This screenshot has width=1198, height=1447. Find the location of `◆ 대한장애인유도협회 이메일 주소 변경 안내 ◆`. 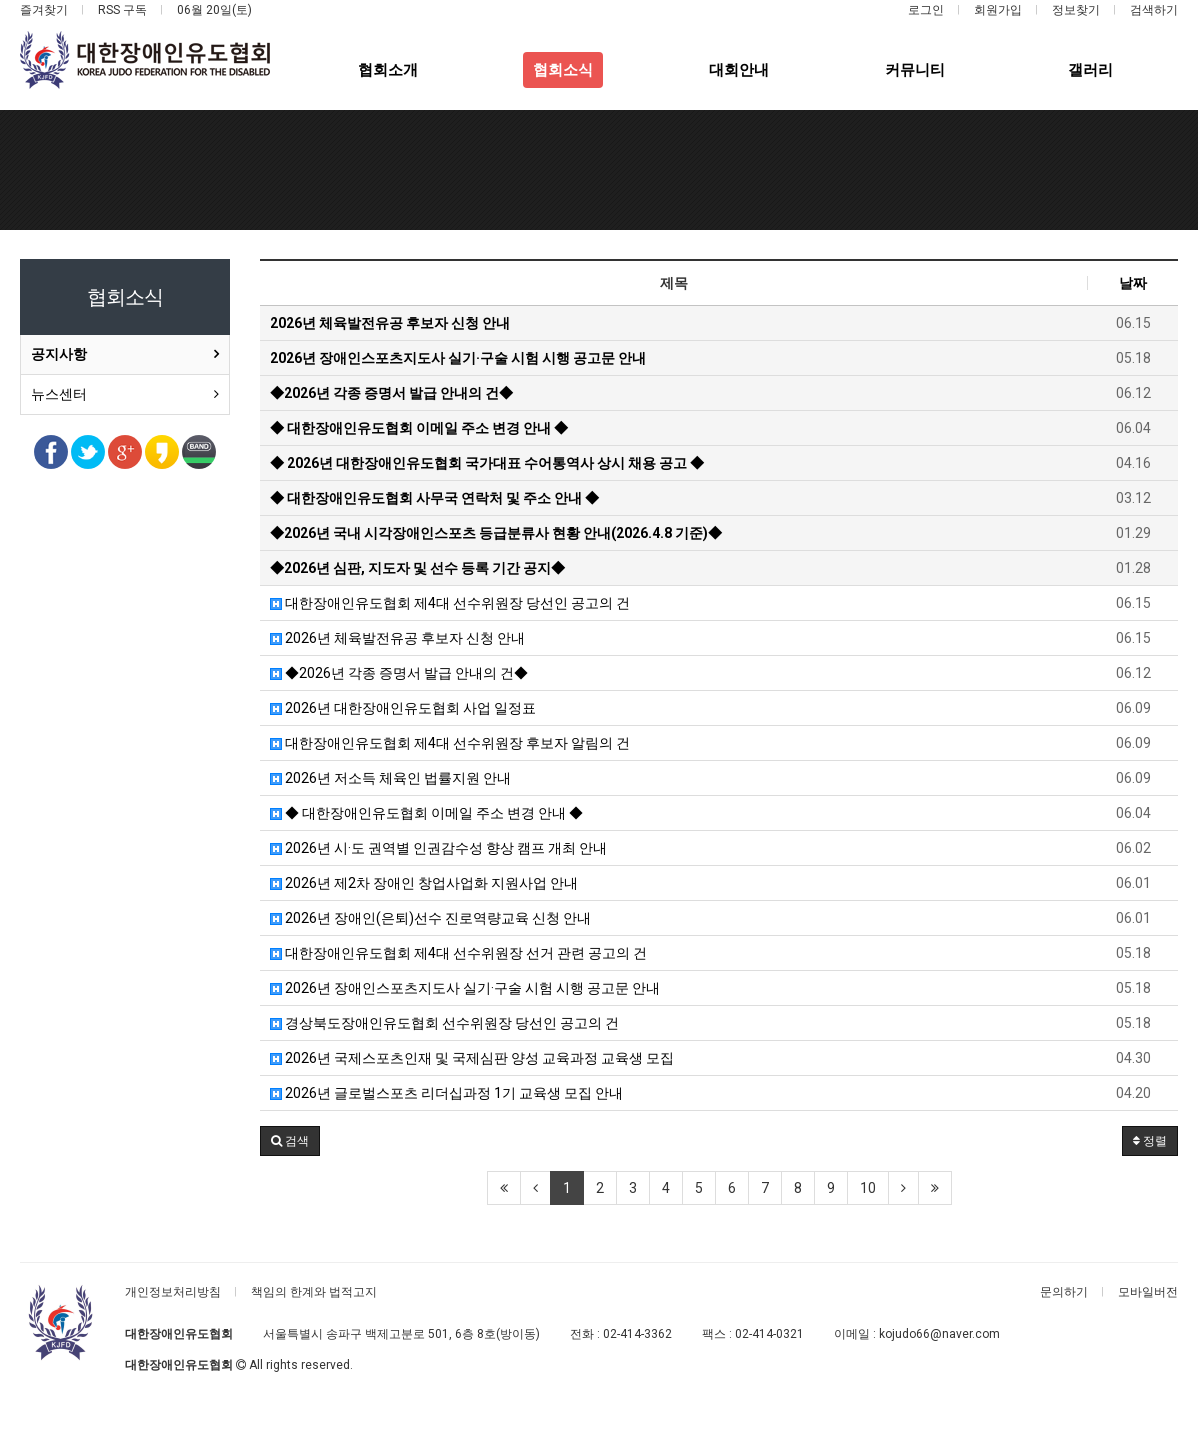

◆ 대한장애인유도협회 이메일 주소 변경 안내 ◆ is located at coordinates (426, 813).